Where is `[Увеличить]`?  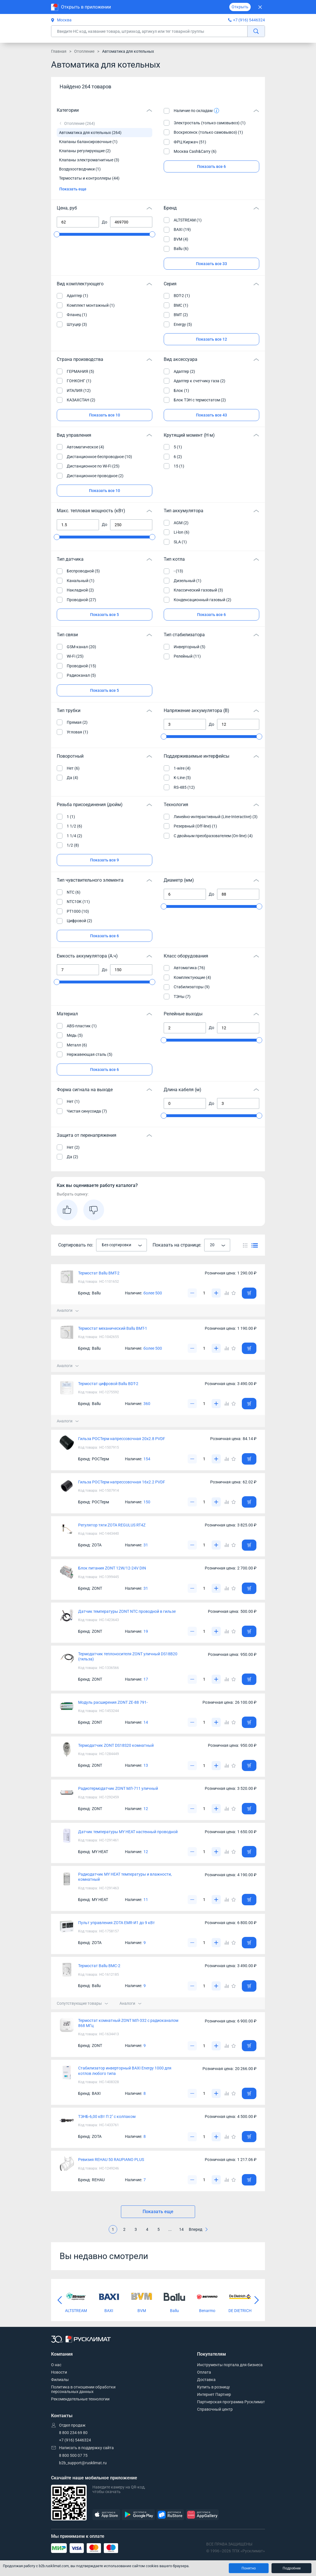 [Увеличить] is located at coordinates (216, 1293).